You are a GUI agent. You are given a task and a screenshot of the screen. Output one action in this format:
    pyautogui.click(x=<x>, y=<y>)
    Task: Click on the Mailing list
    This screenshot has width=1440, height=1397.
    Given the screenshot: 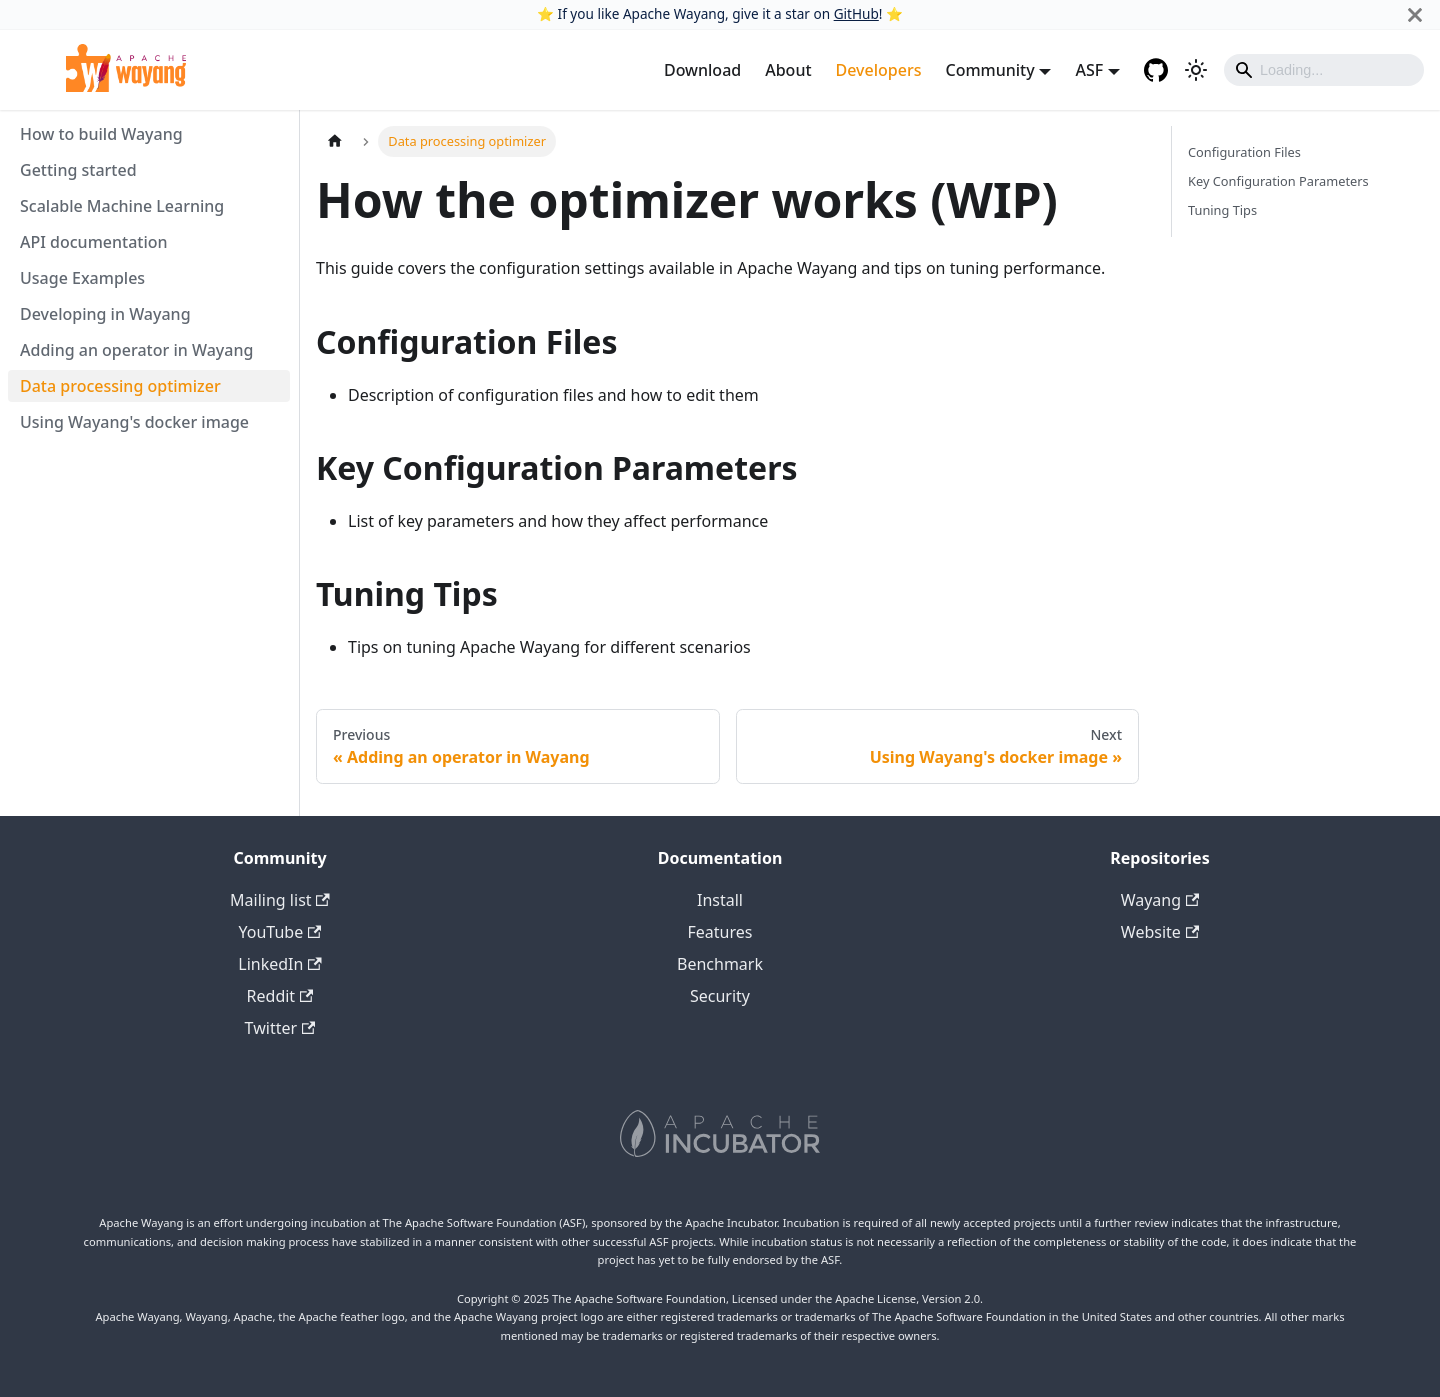 What is the action you would take?
    pyautogui.click(x=280, y=900)
    